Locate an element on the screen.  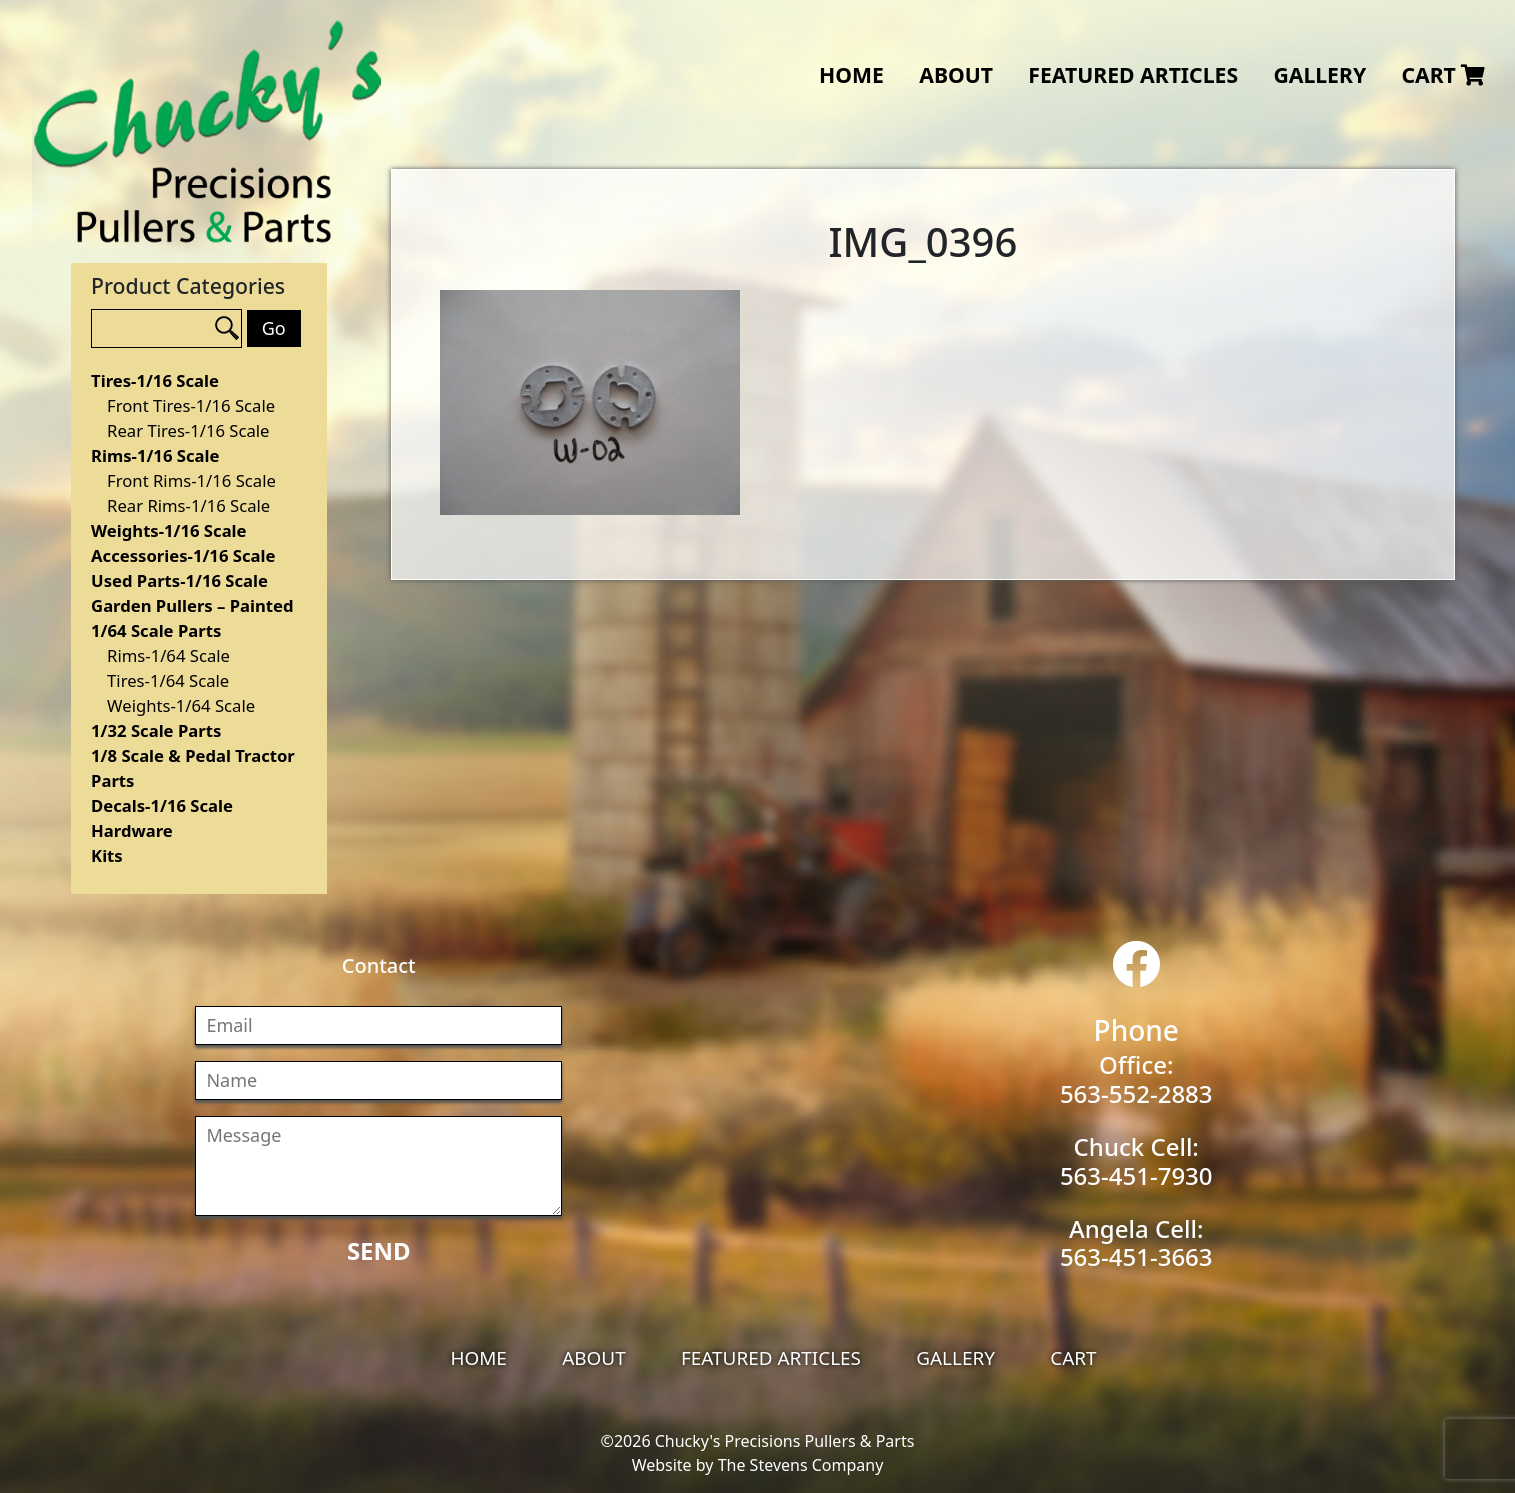
Rear Tires-1/16 Scale is located at coordinates (188, 430).